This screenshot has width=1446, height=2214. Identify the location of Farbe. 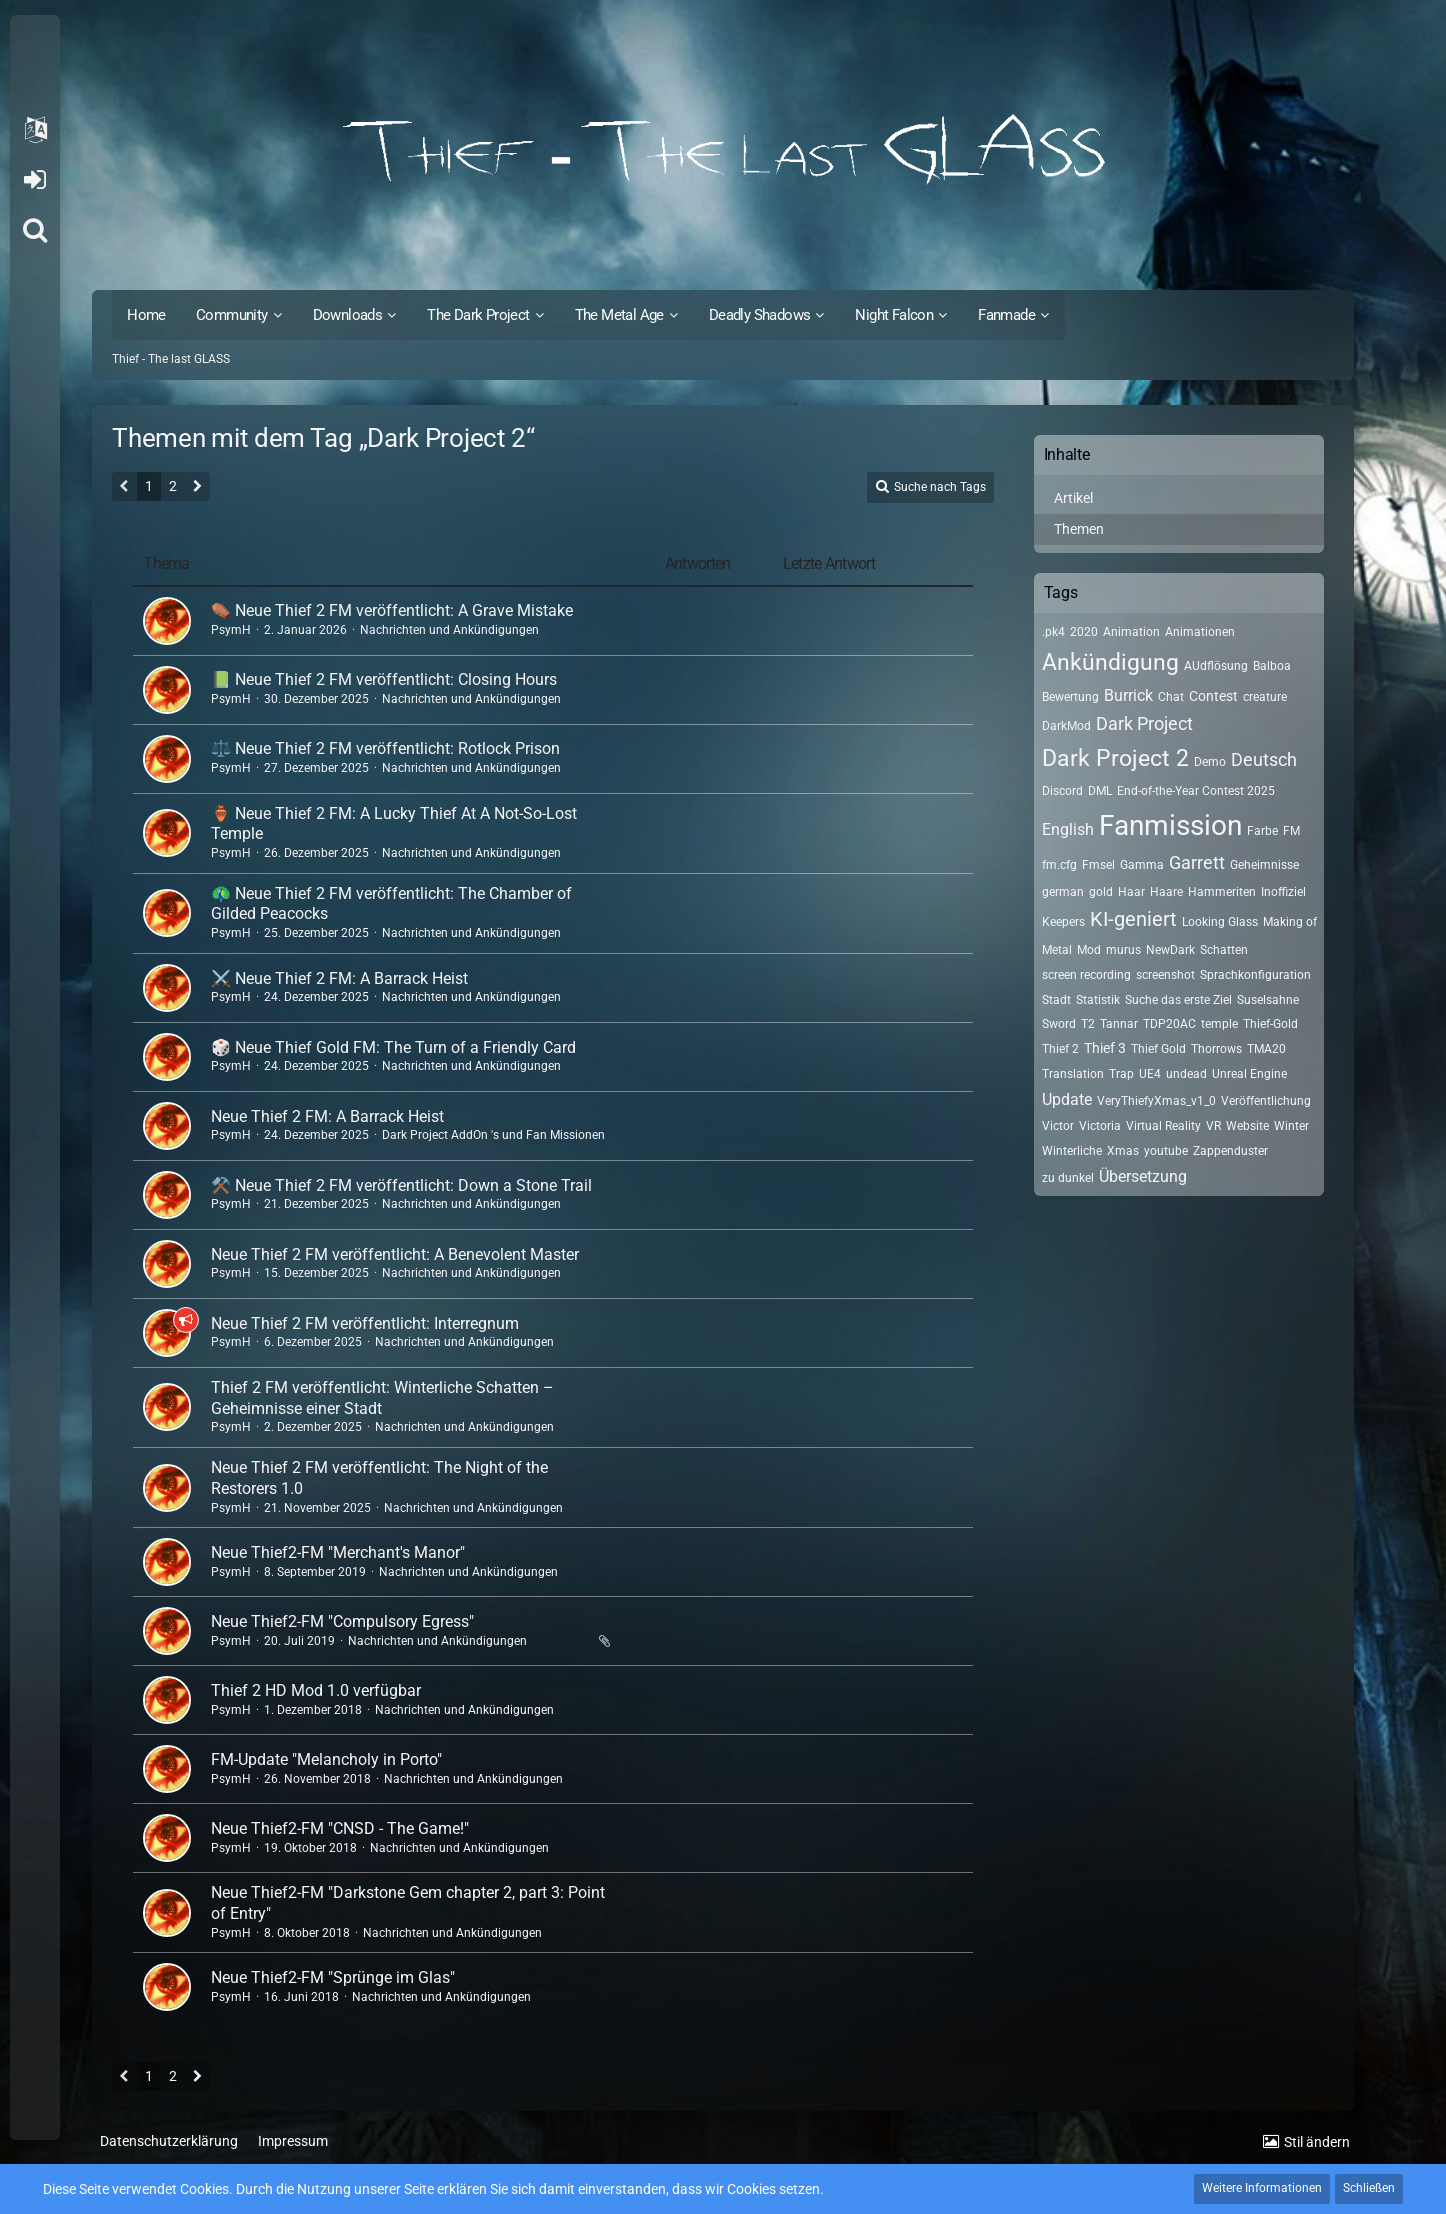
(1262, 831).